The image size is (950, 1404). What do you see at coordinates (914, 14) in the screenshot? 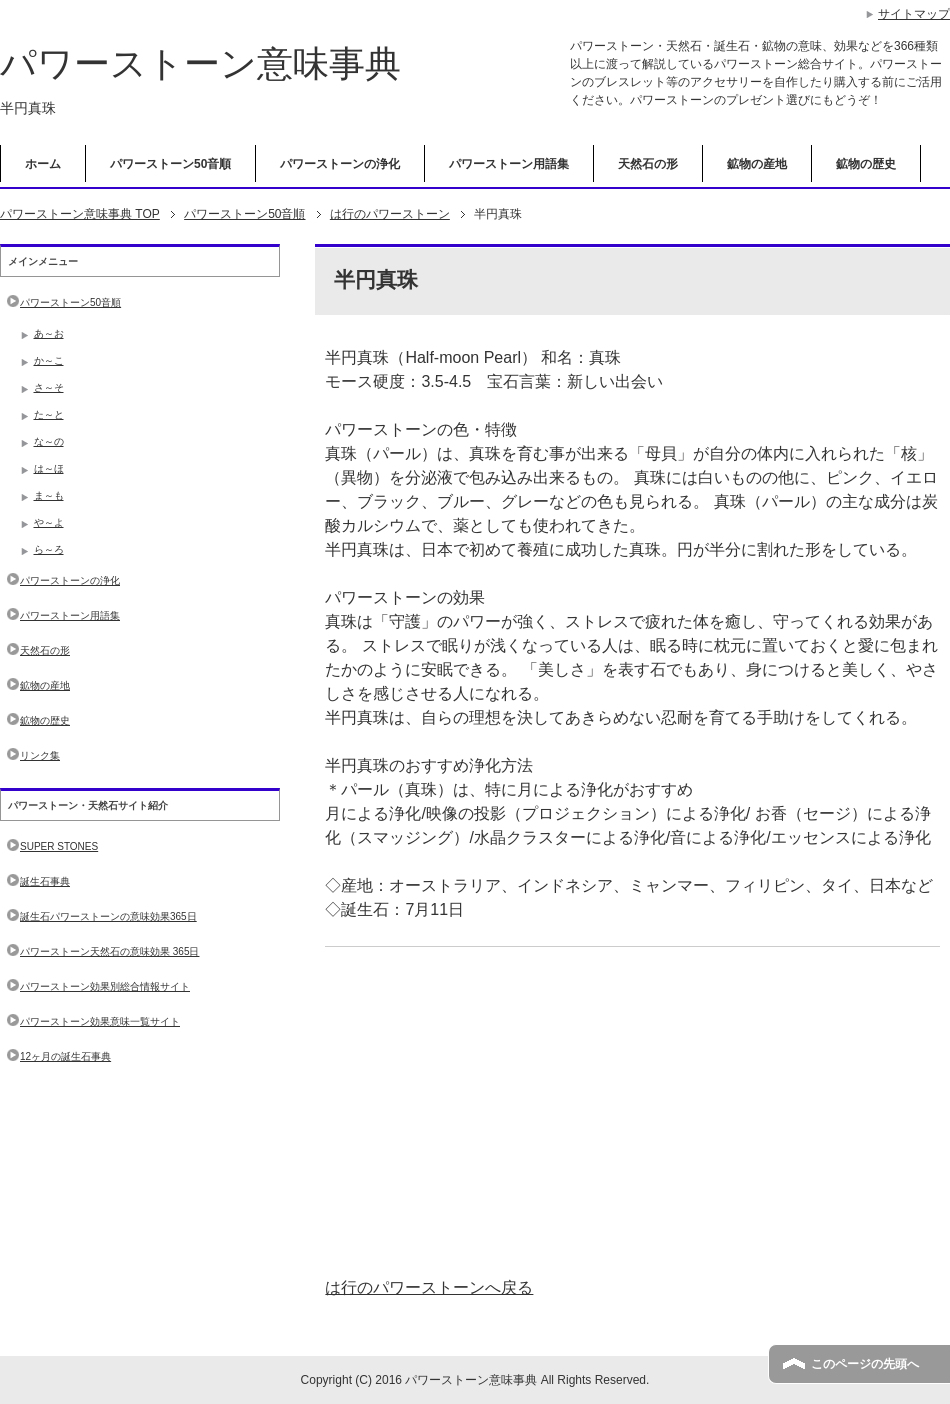
I see `サイトマップ` at bounding box center [914, 14].